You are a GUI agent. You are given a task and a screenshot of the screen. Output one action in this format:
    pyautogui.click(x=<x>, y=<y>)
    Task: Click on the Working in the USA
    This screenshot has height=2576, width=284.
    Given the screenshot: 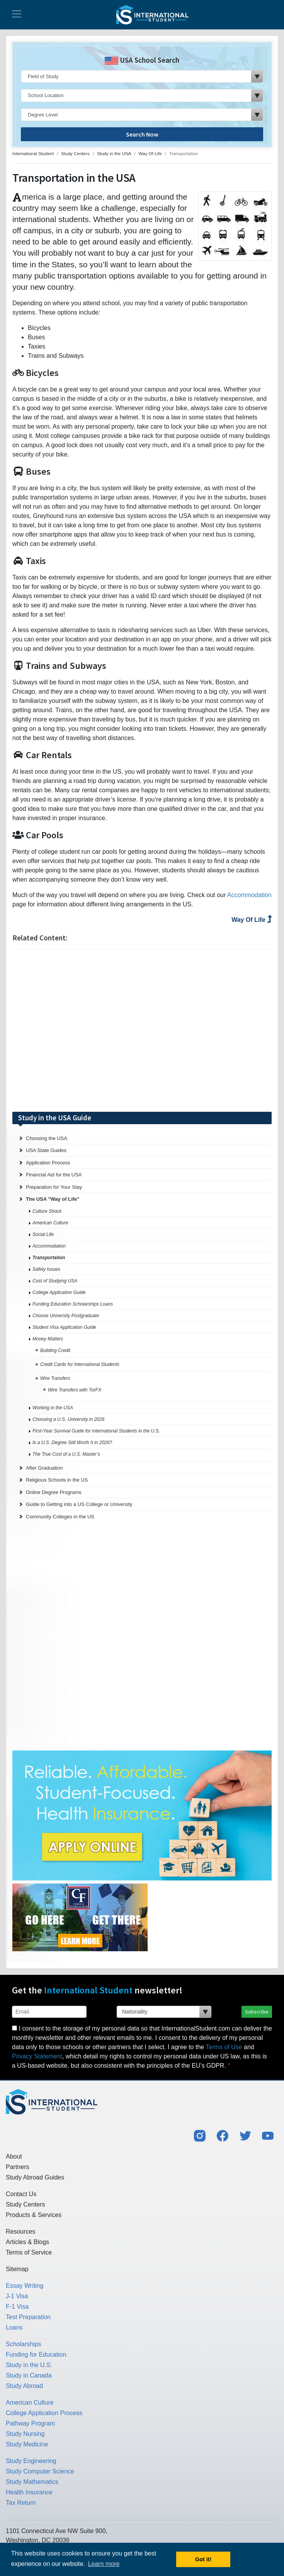 What is the action you would take?
    pyautogui.click(x=52, y=1407)
    